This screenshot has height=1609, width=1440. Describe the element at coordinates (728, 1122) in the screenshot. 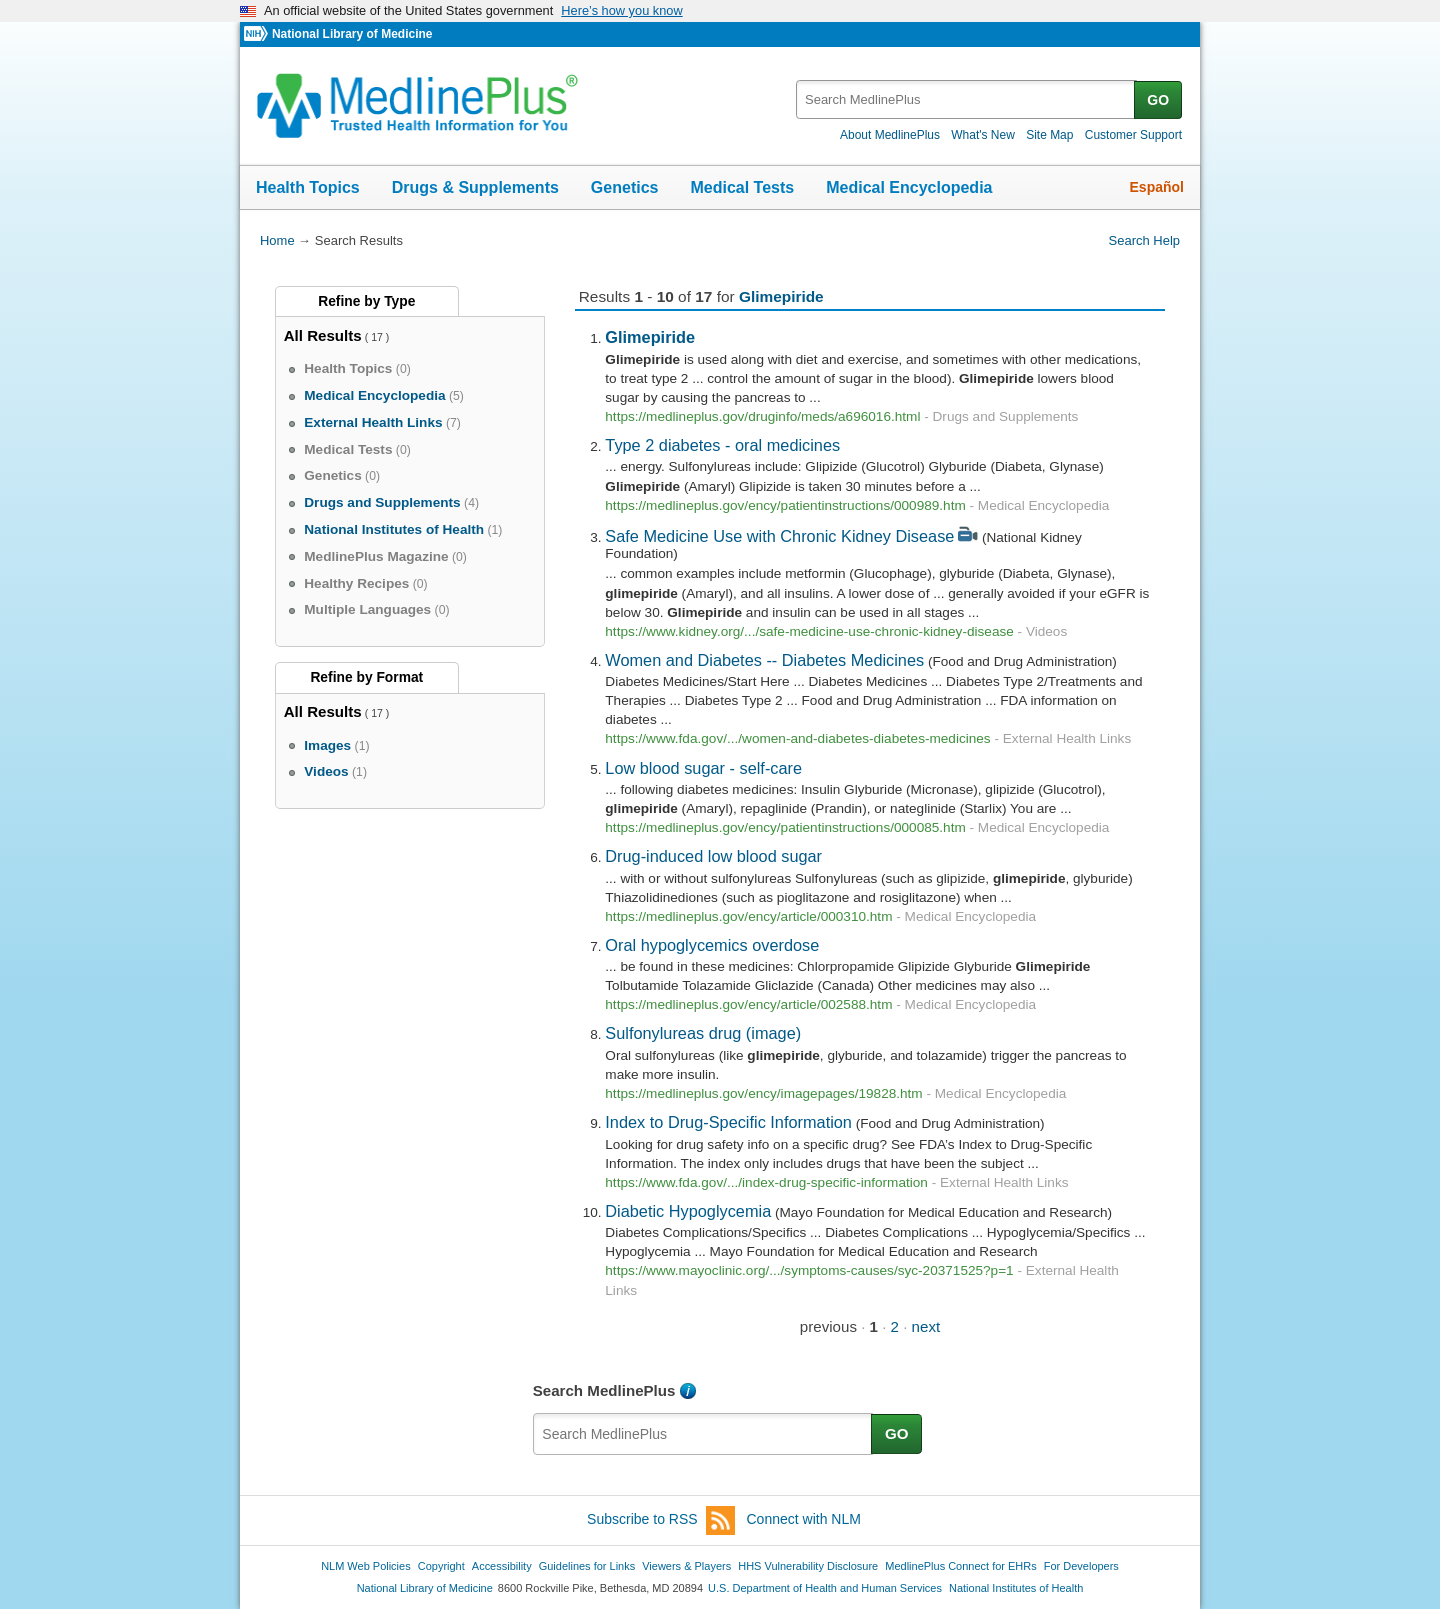

I see `Index to Drug-Specific Information` at that location.